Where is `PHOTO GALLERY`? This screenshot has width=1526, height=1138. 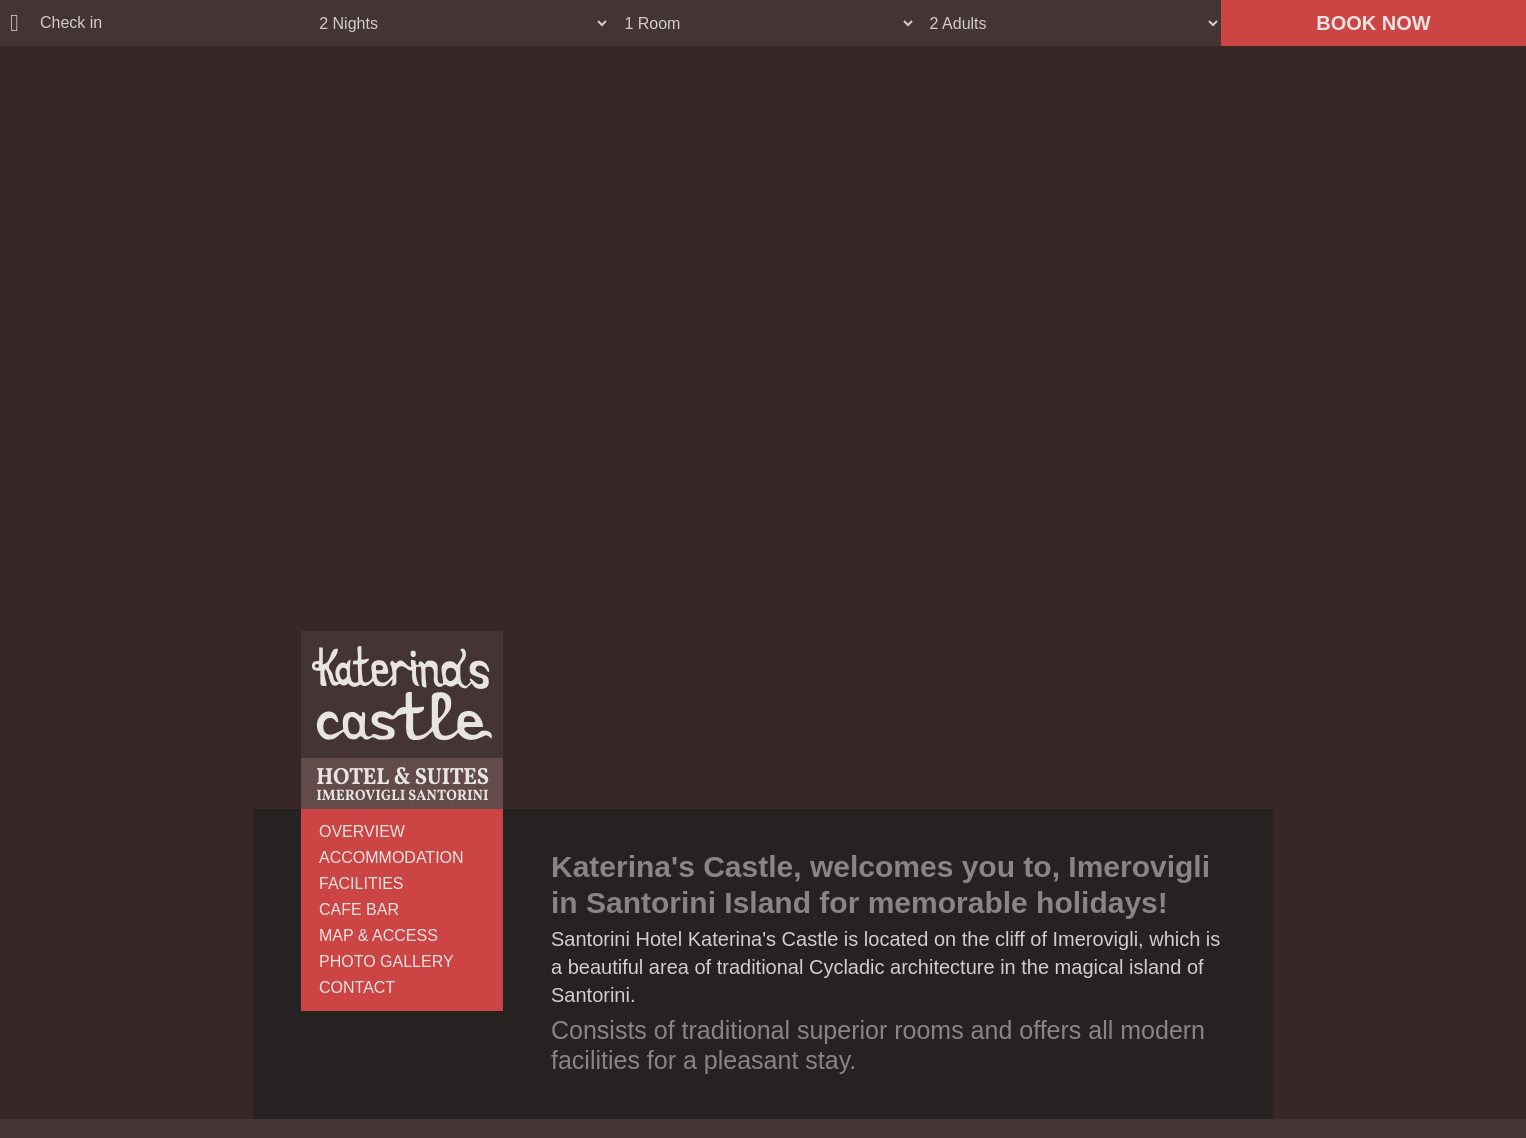 PHOTO GALLERY is located at coordinates (386, 961).